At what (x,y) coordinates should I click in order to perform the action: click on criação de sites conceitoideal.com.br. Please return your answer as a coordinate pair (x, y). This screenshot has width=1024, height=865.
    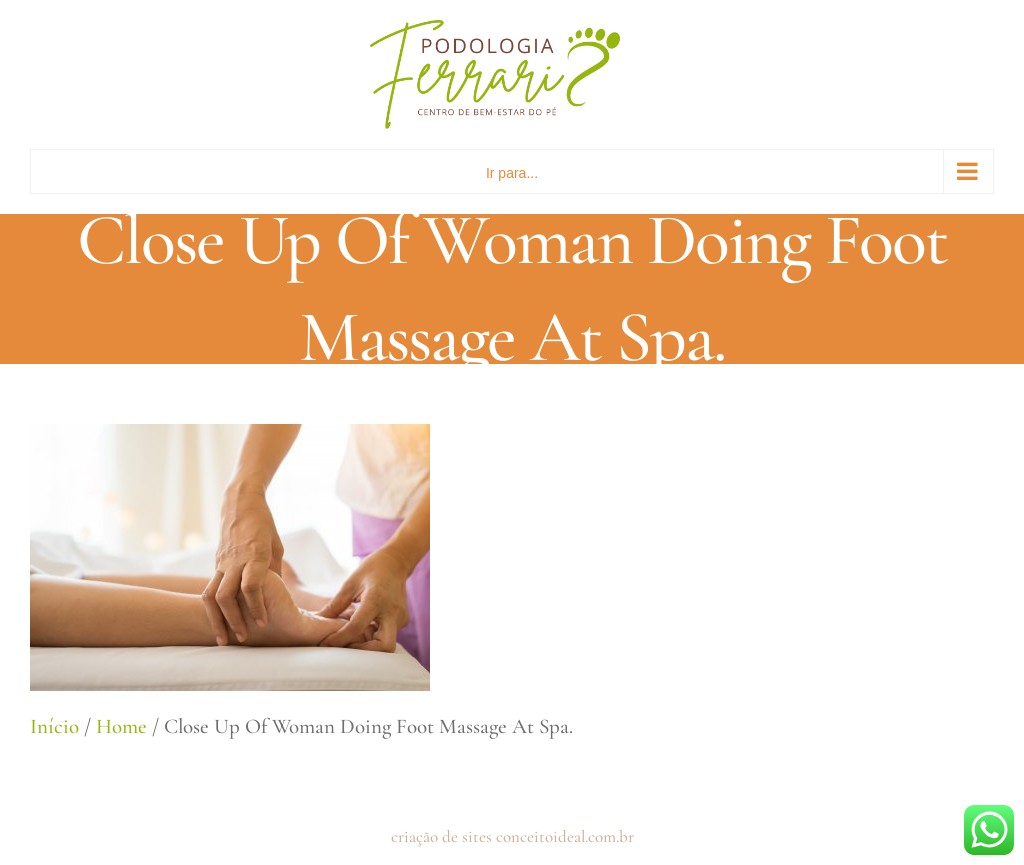
    Looking at the image, I should click on (512, 836).